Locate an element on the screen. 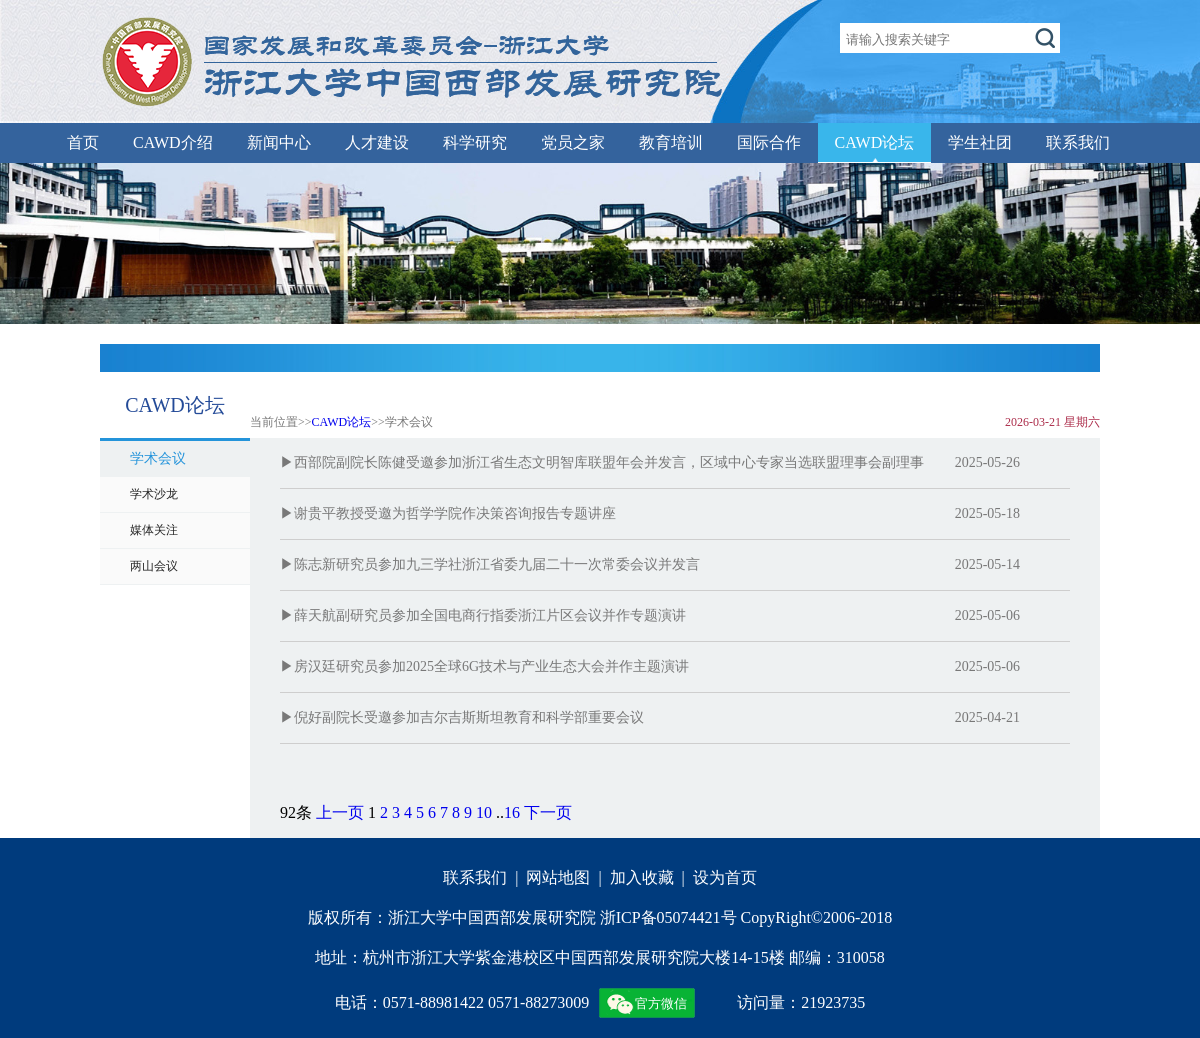 The height and width of the screenshot is (1038, 1200). 国际合作 is located at coordinates (769, 142).